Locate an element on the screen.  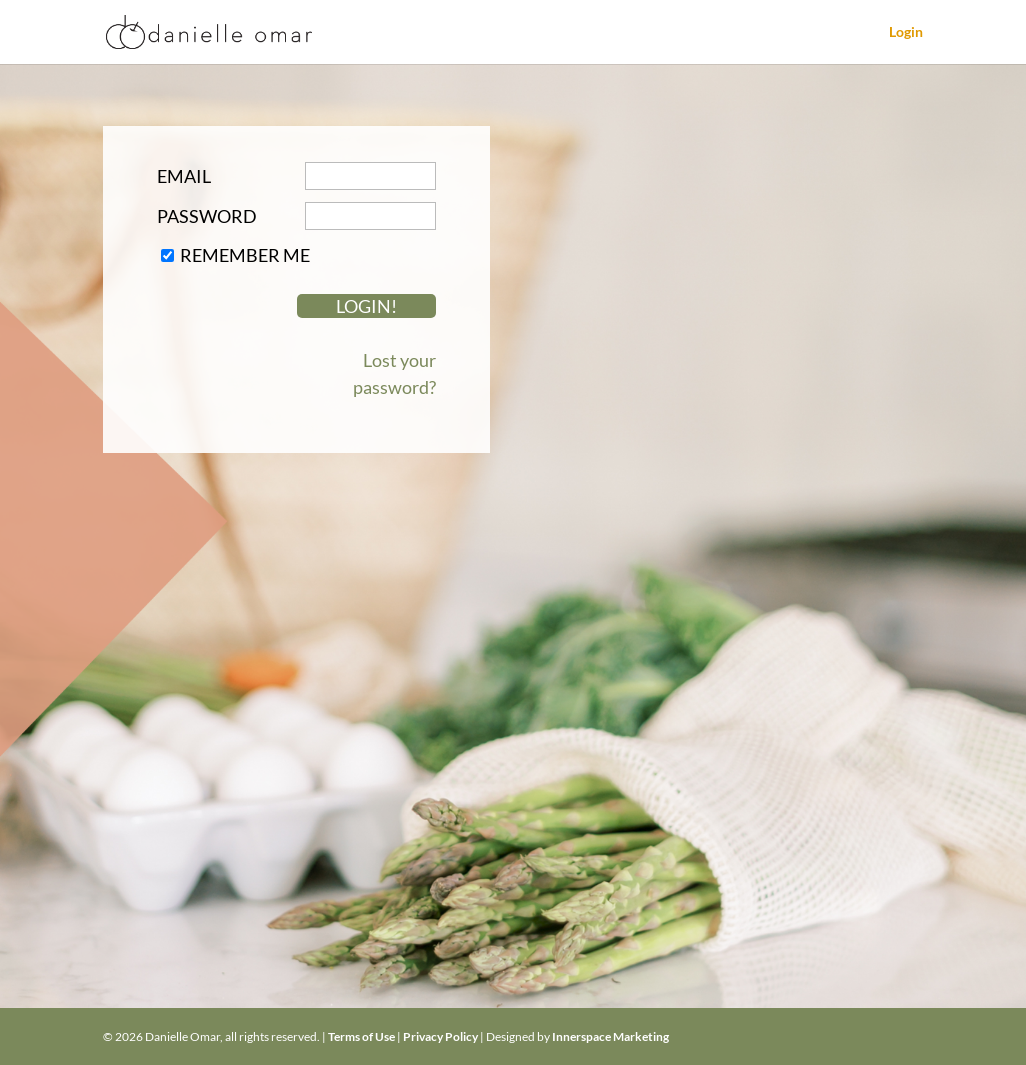
Email is located at coordinates (184, 176).